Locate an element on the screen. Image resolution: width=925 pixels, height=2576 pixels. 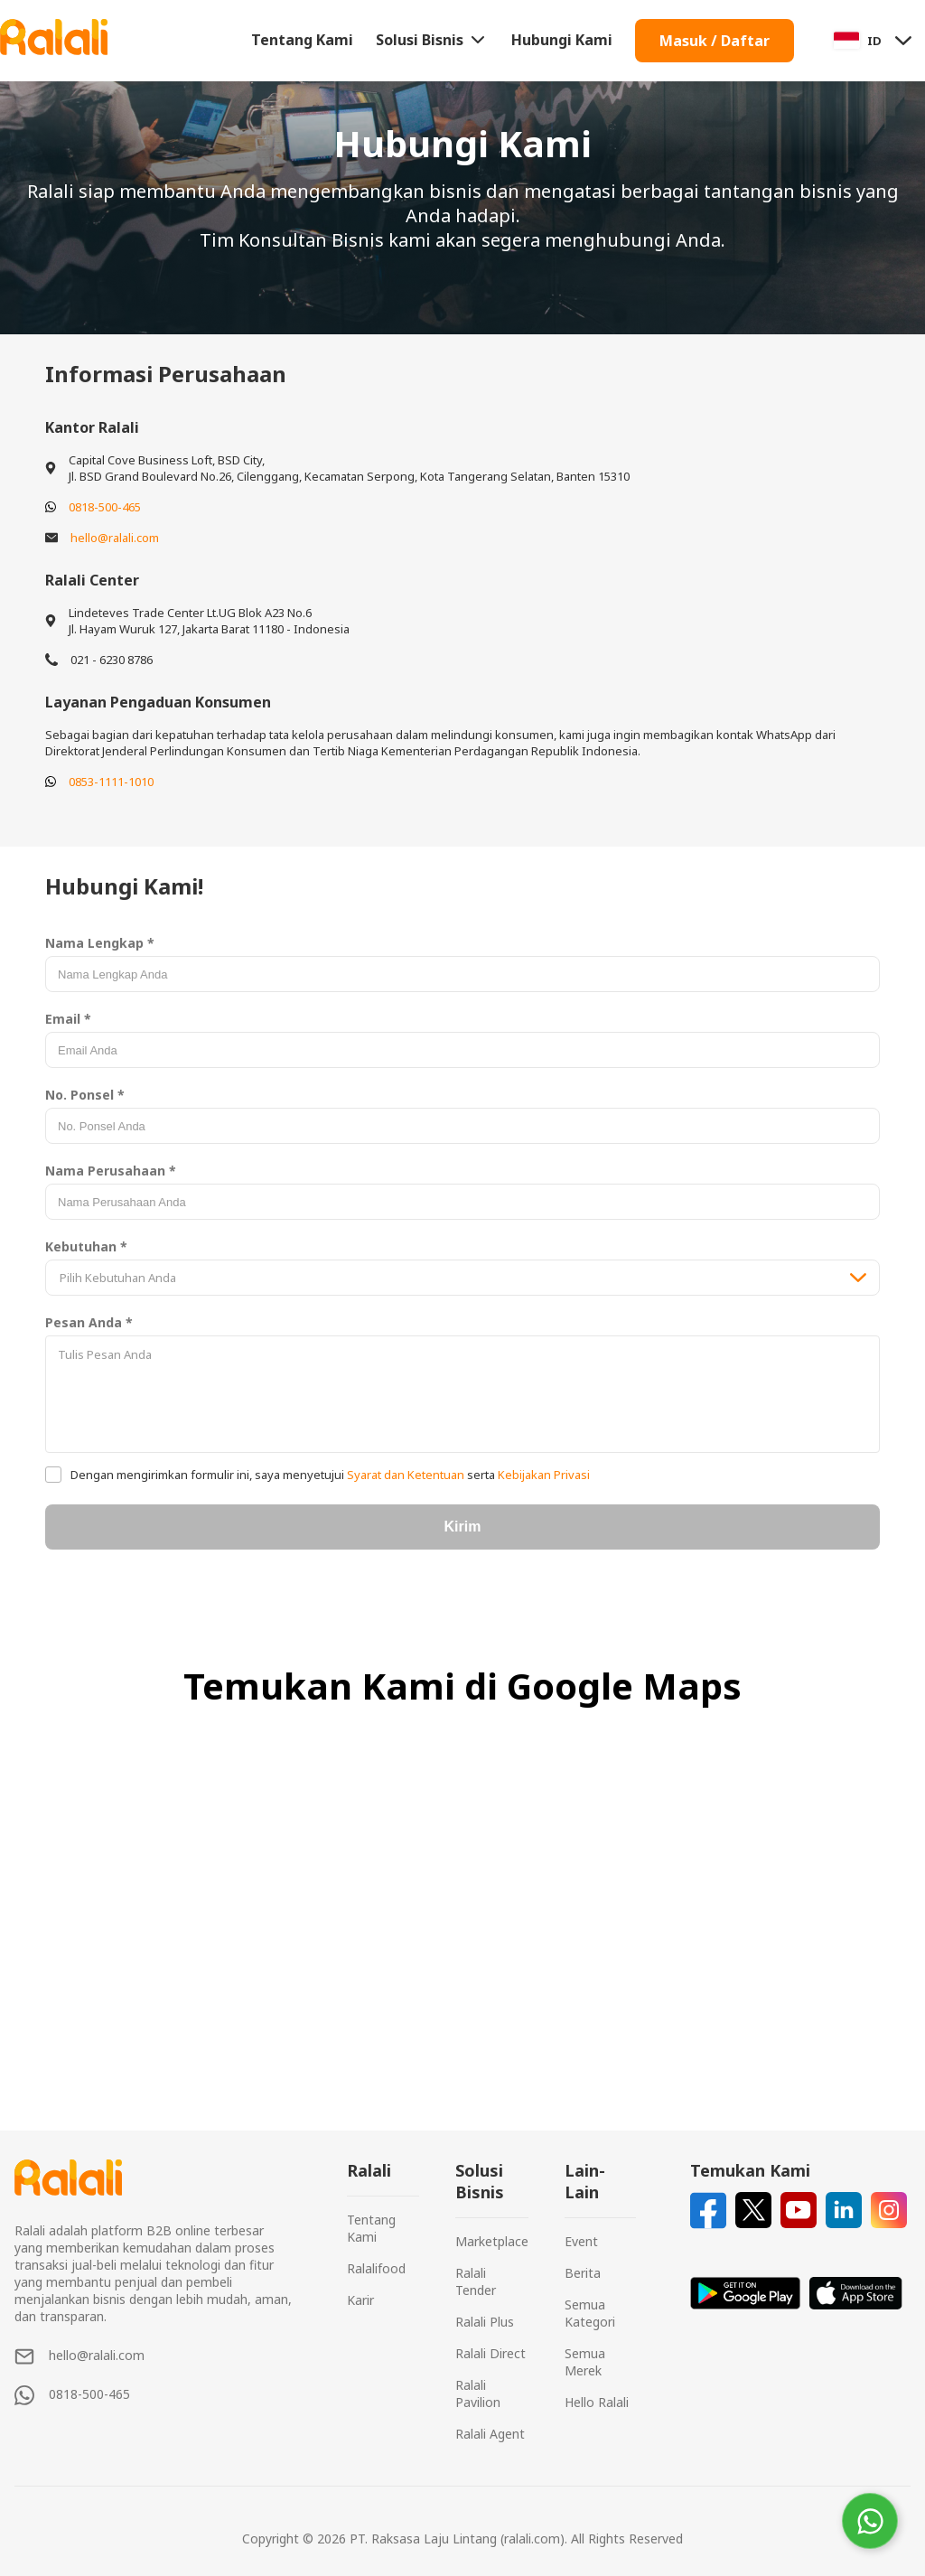
Marketplace is located at coordinates (491, 2241).